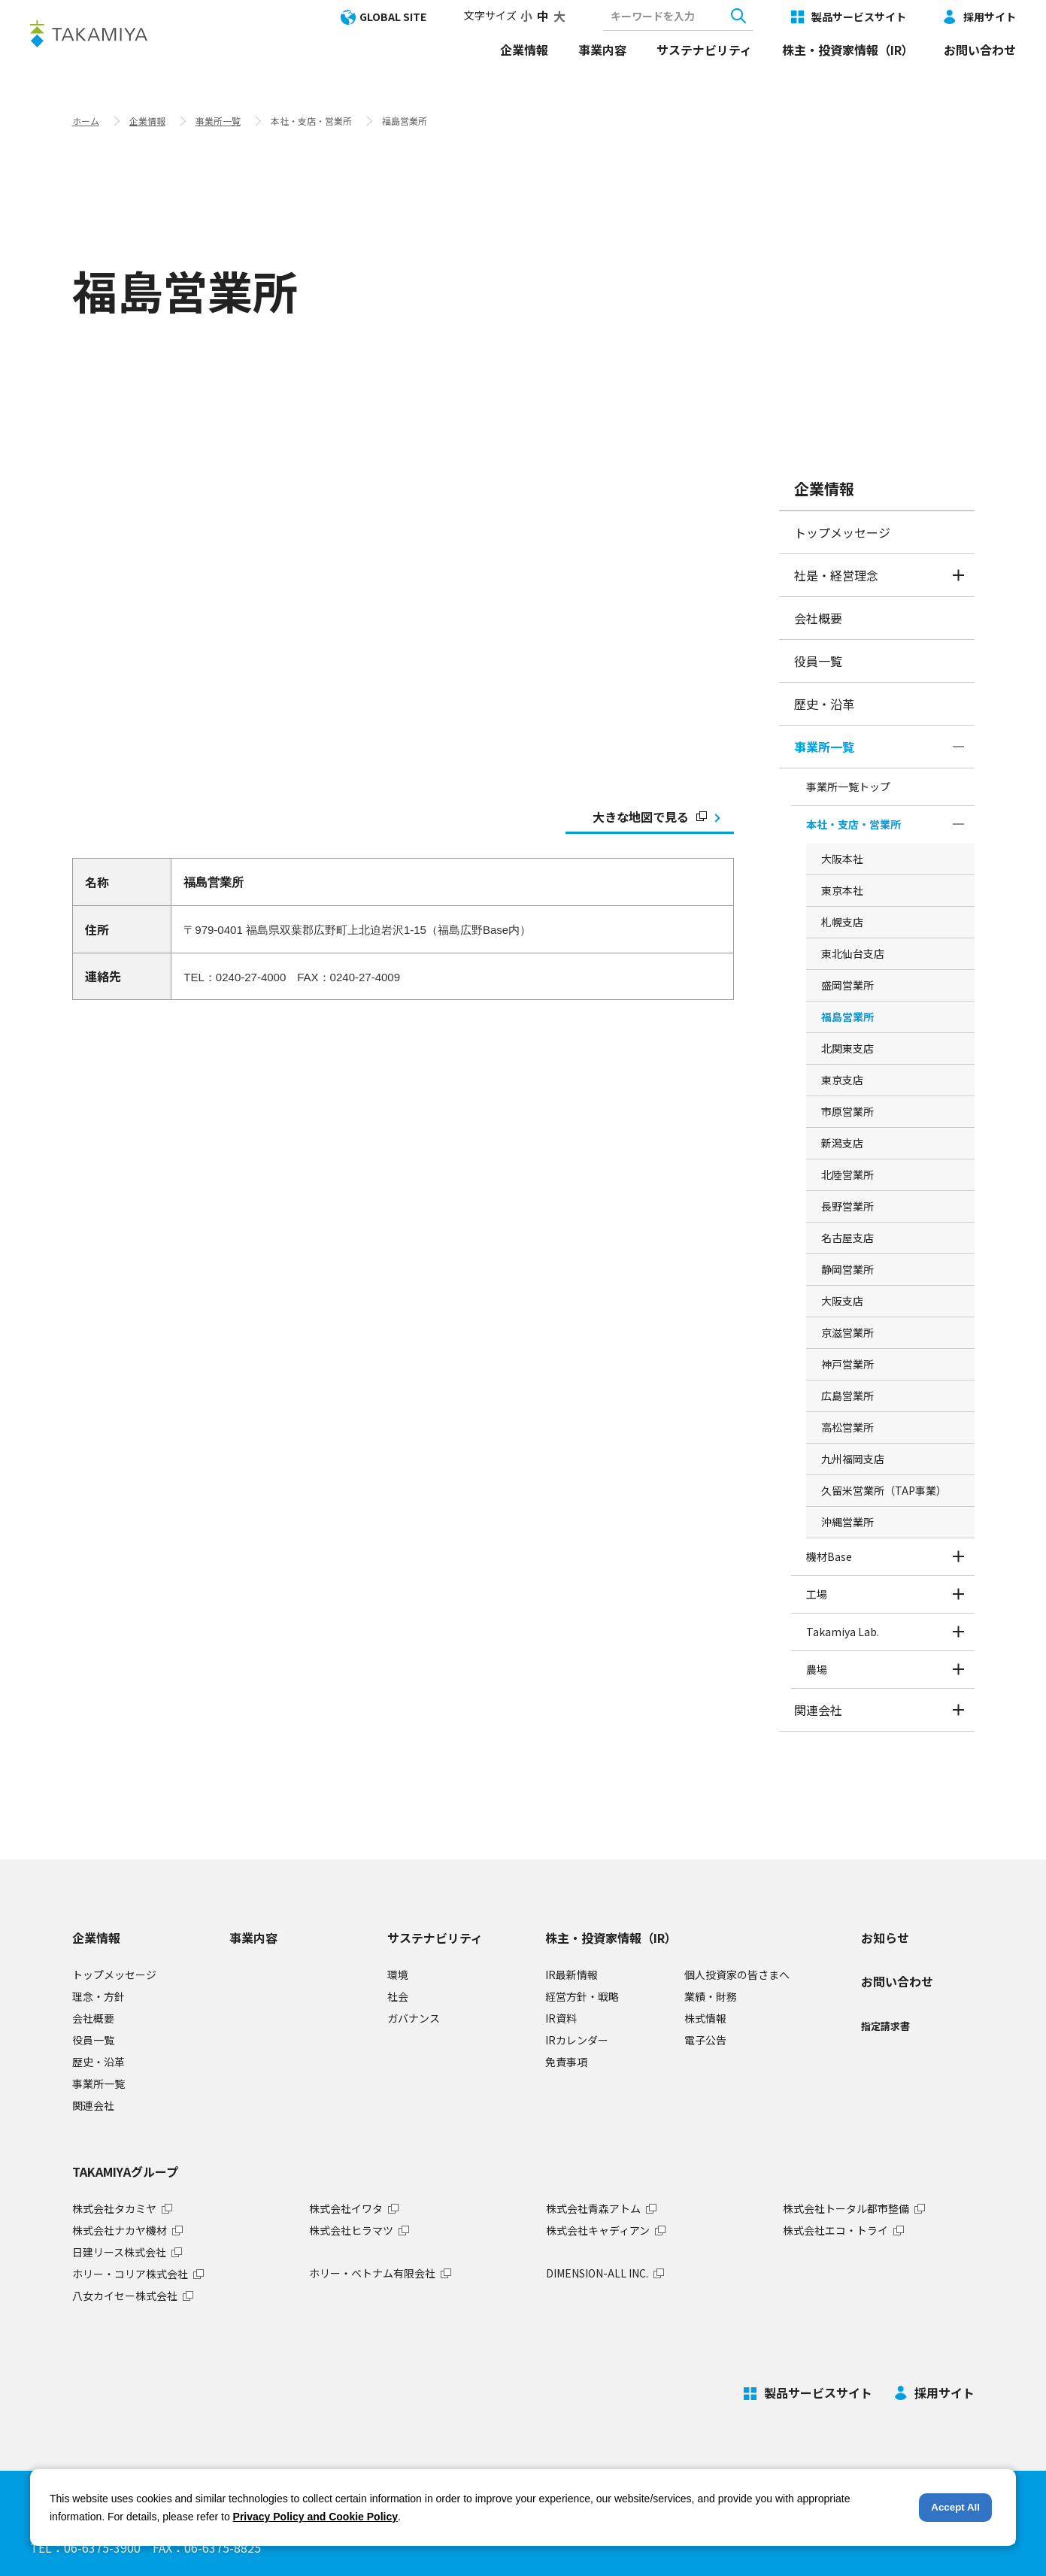  I want to click on 市原営業所, so click(847, 1111).